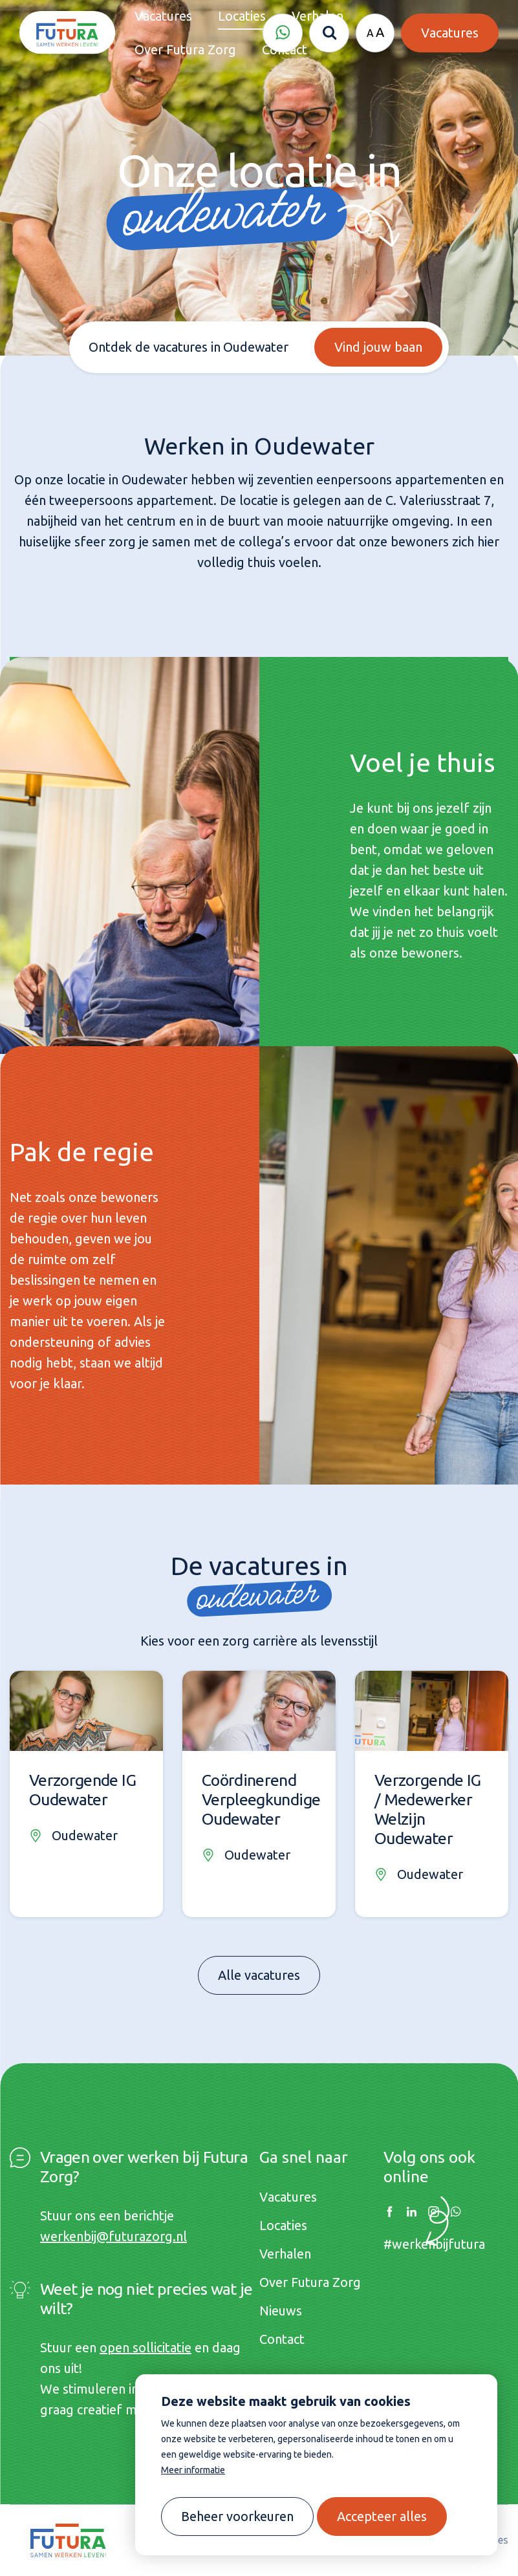  I want to click on Coördinerend Verpleegkundige Oudewater, so click(261, 1799).